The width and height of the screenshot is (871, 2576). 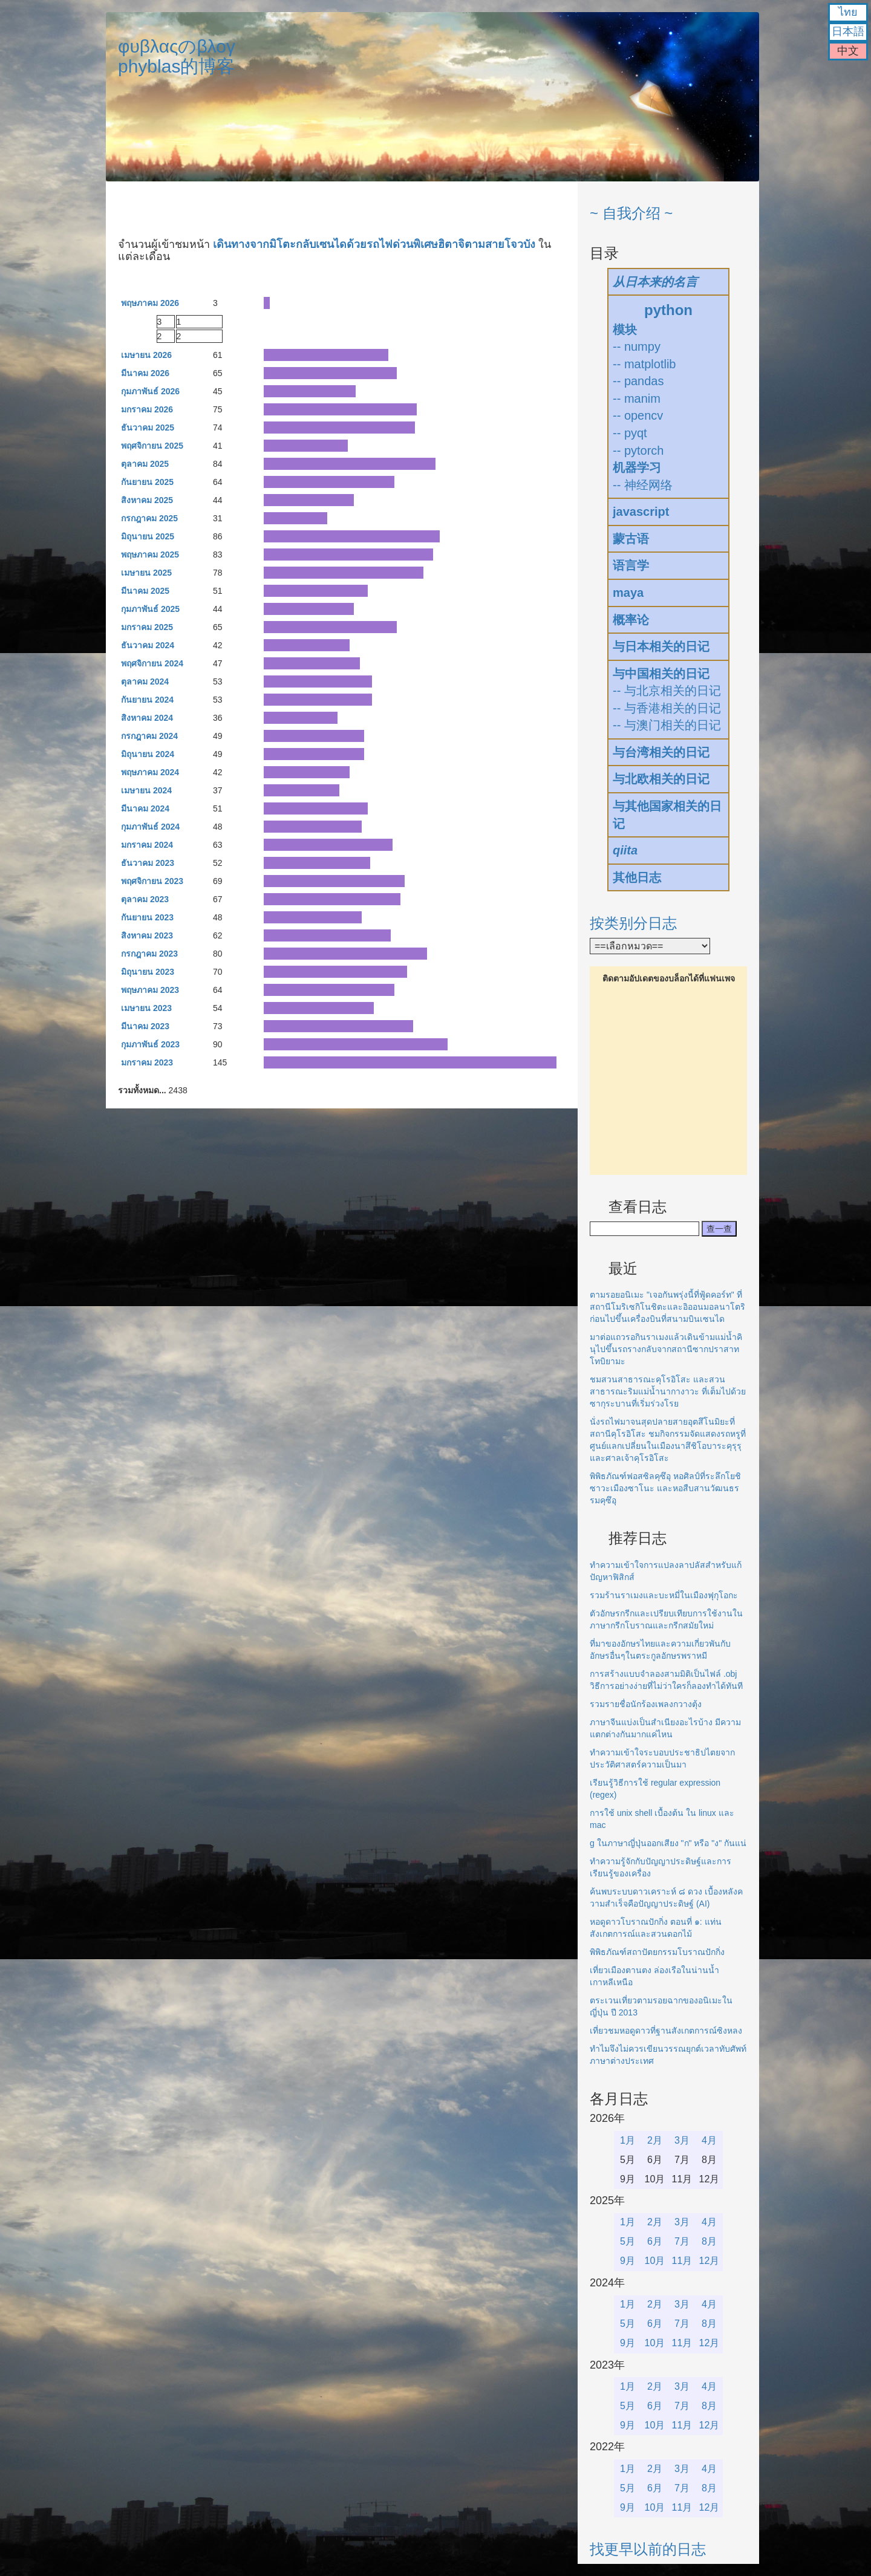 I want to click on ธันวาคม 2024, so click(x=147, y=645).